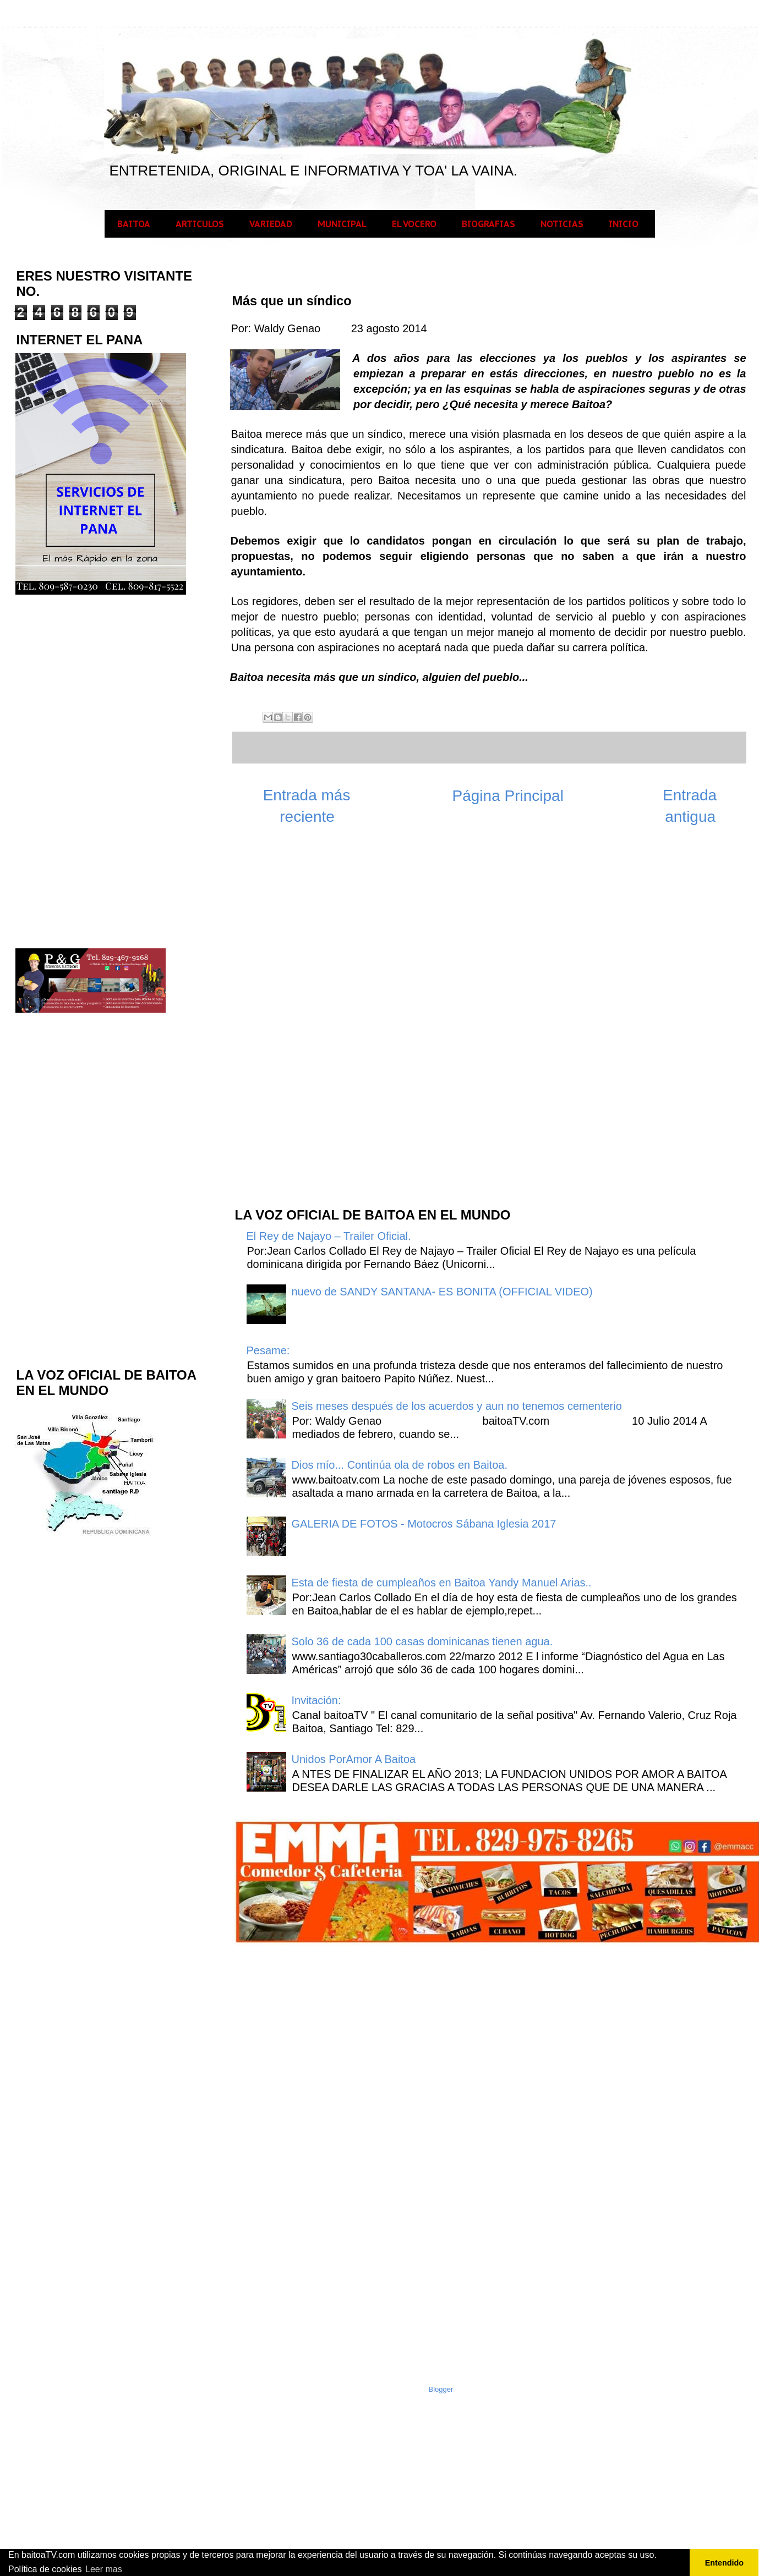  What do you see at coordinates (422, 1641) in the screenshot?
I see `Solo 36 de cada 100 casas dominicanas tienen agua.` at bounding box center [422, 1641].